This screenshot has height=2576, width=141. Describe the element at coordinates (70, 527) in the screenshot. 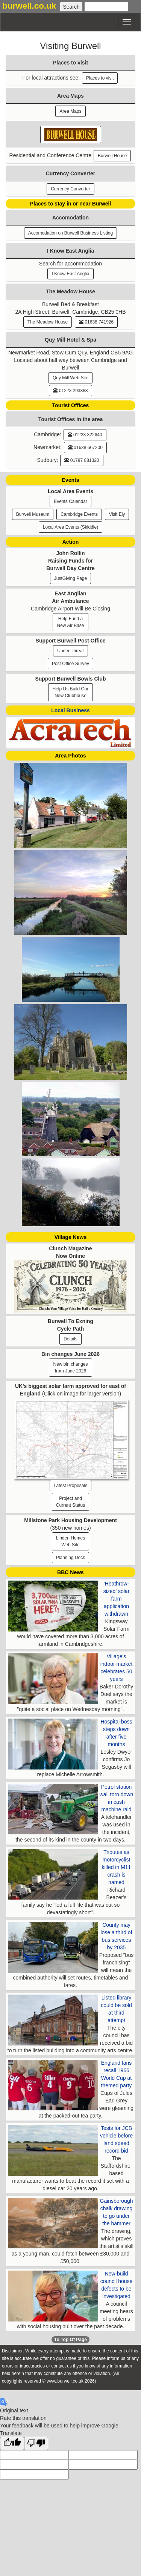

I see `Local Area Events (Skiddle)` at that location.